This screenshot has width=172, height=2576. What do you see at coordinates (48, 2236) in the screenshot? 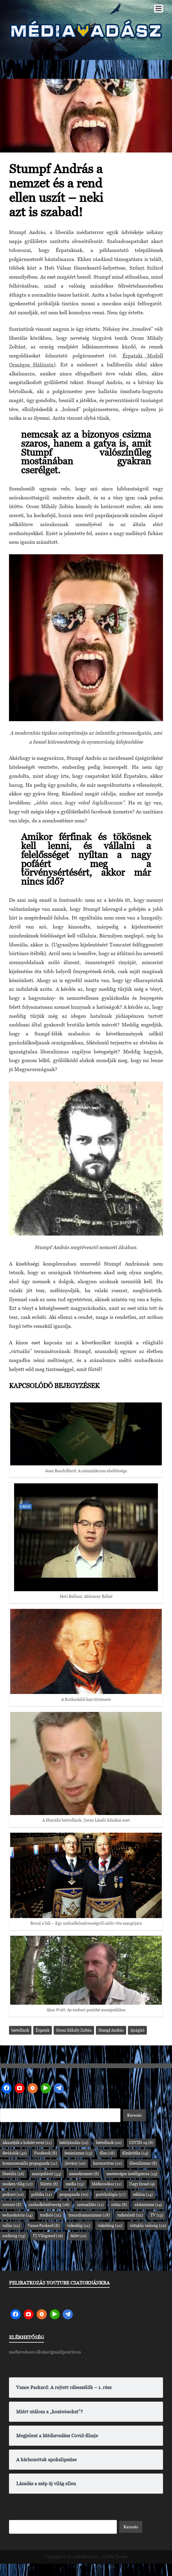
I see `Új Világrend [Új Világrend (16 elem)]` at bounding box center [48, 2236].